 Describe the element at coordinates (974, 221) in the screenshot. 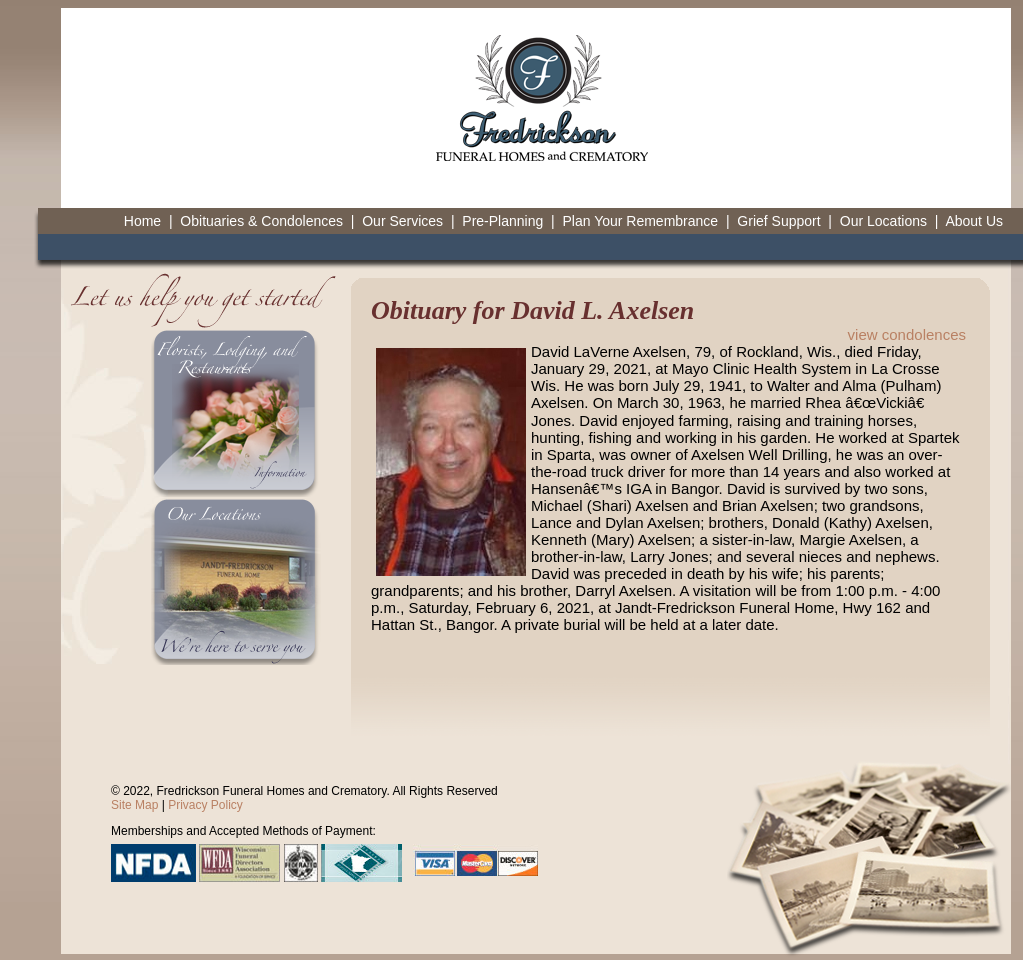

I see `About Us` at that location.